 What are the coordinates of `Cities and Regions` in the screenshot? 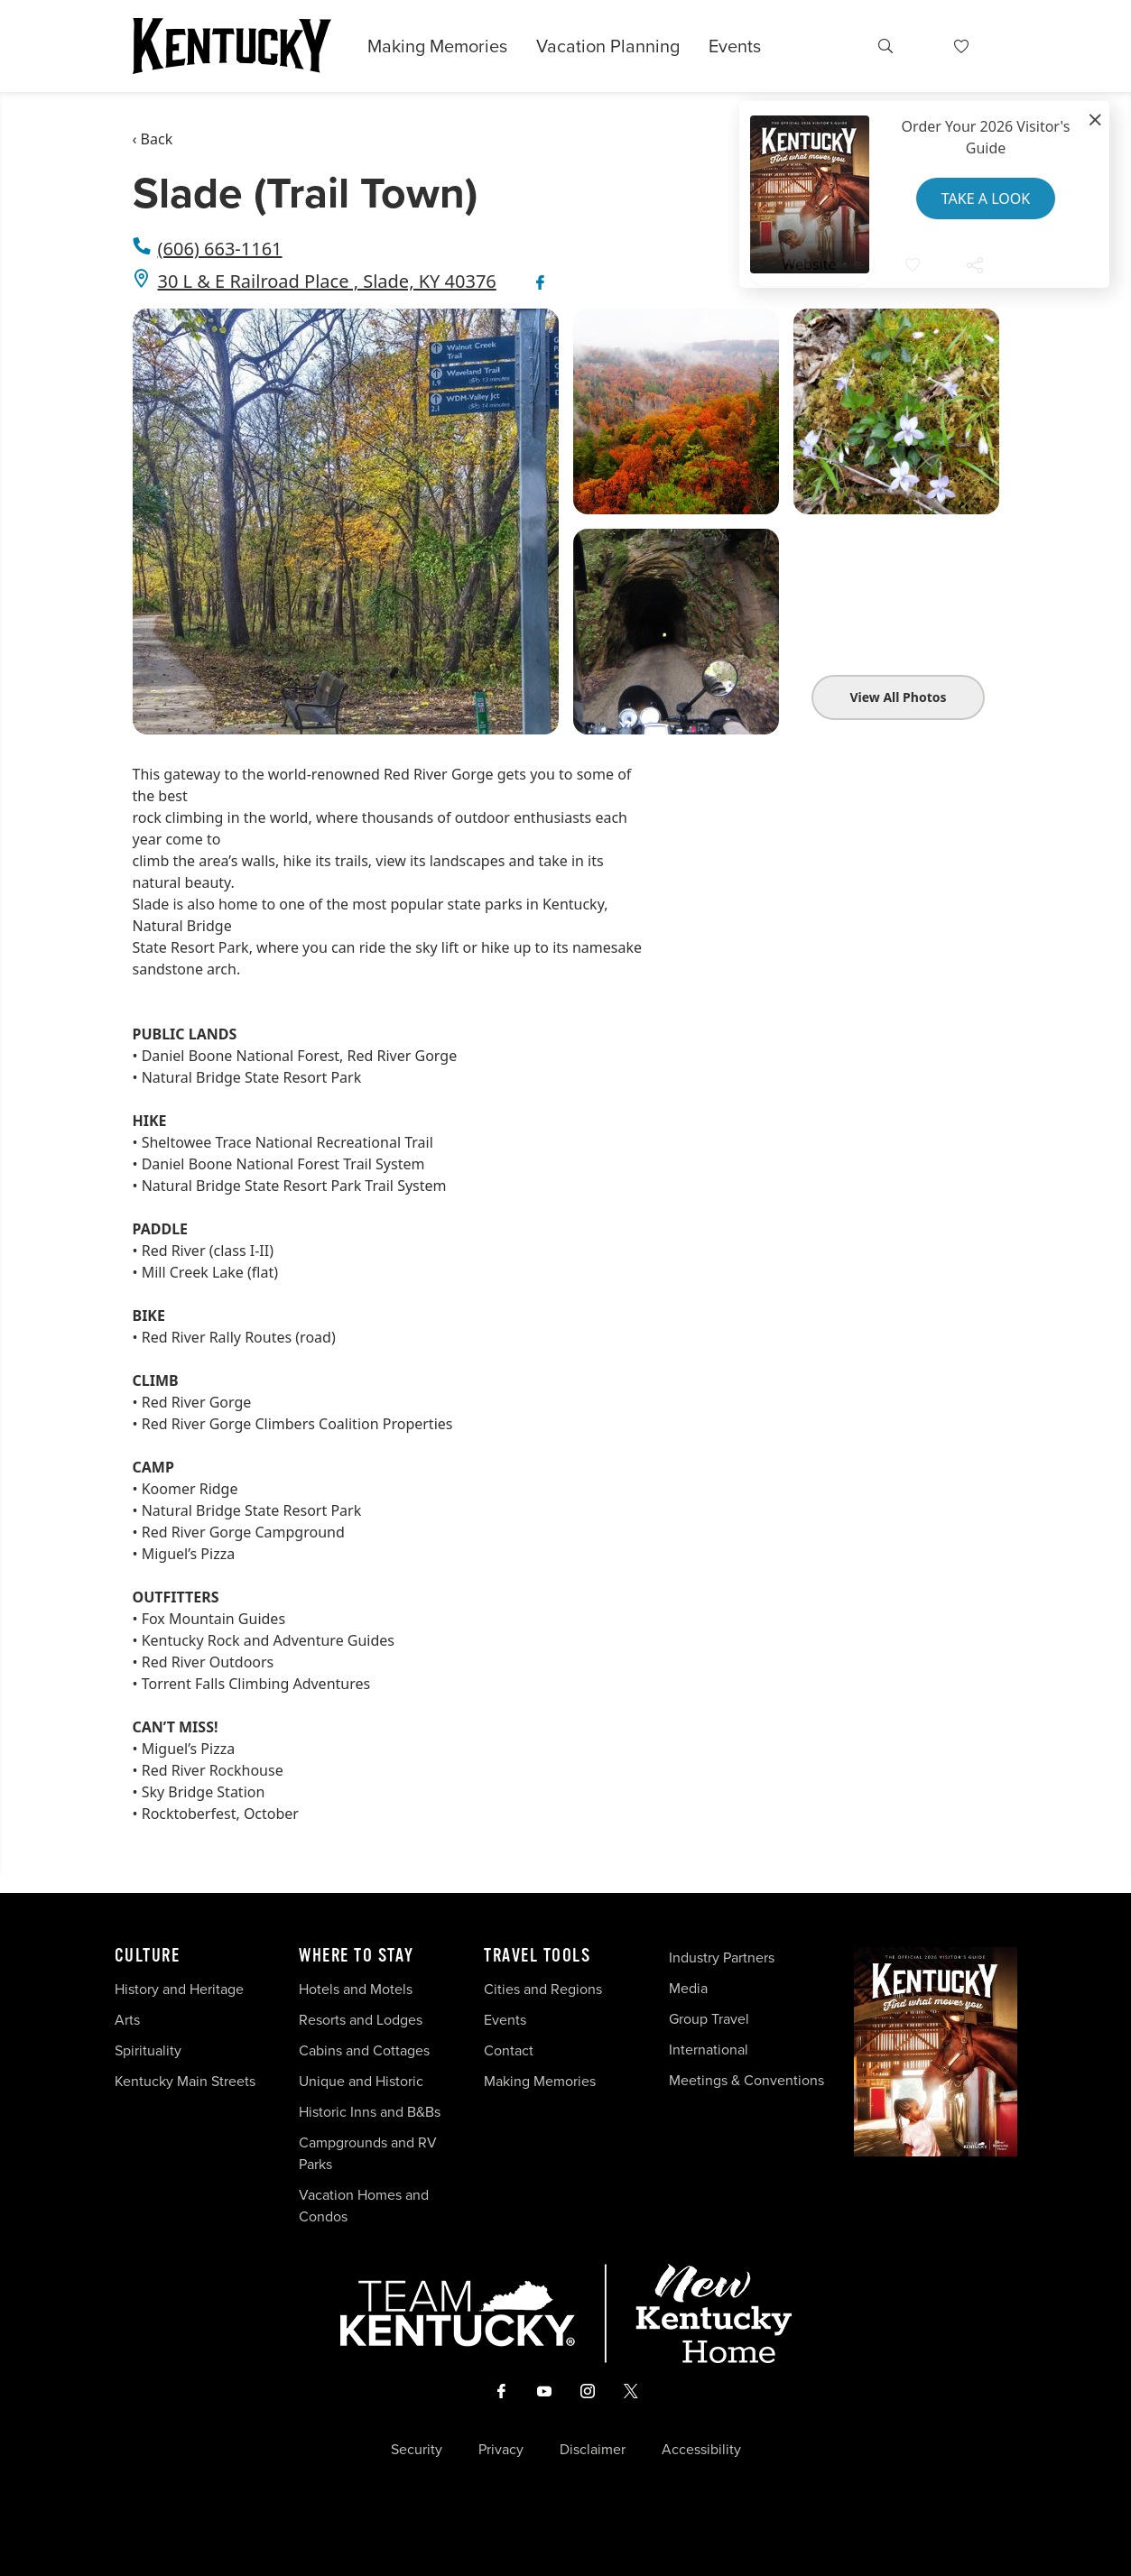 It's located at (543, 1989).